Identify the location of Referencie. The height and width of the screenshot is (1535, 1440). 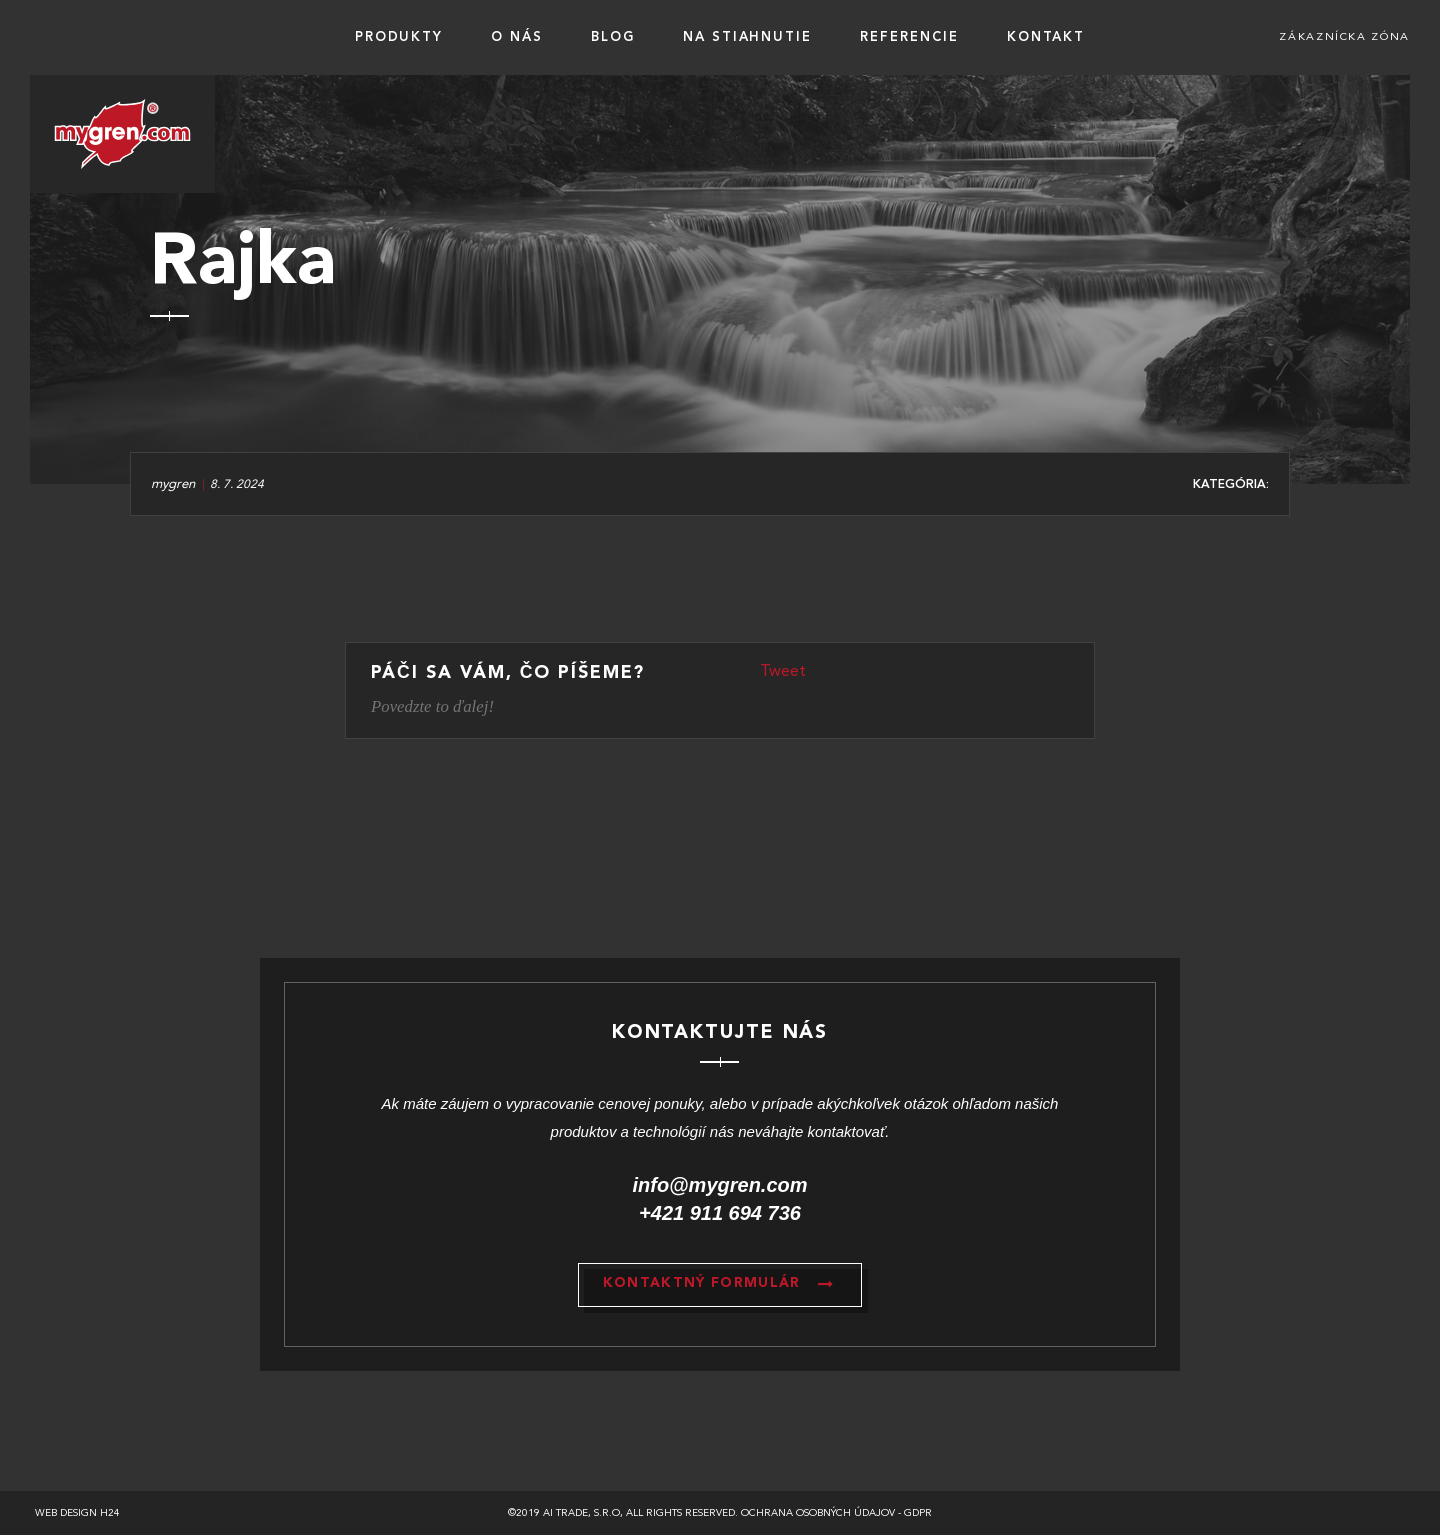
(909, 37).